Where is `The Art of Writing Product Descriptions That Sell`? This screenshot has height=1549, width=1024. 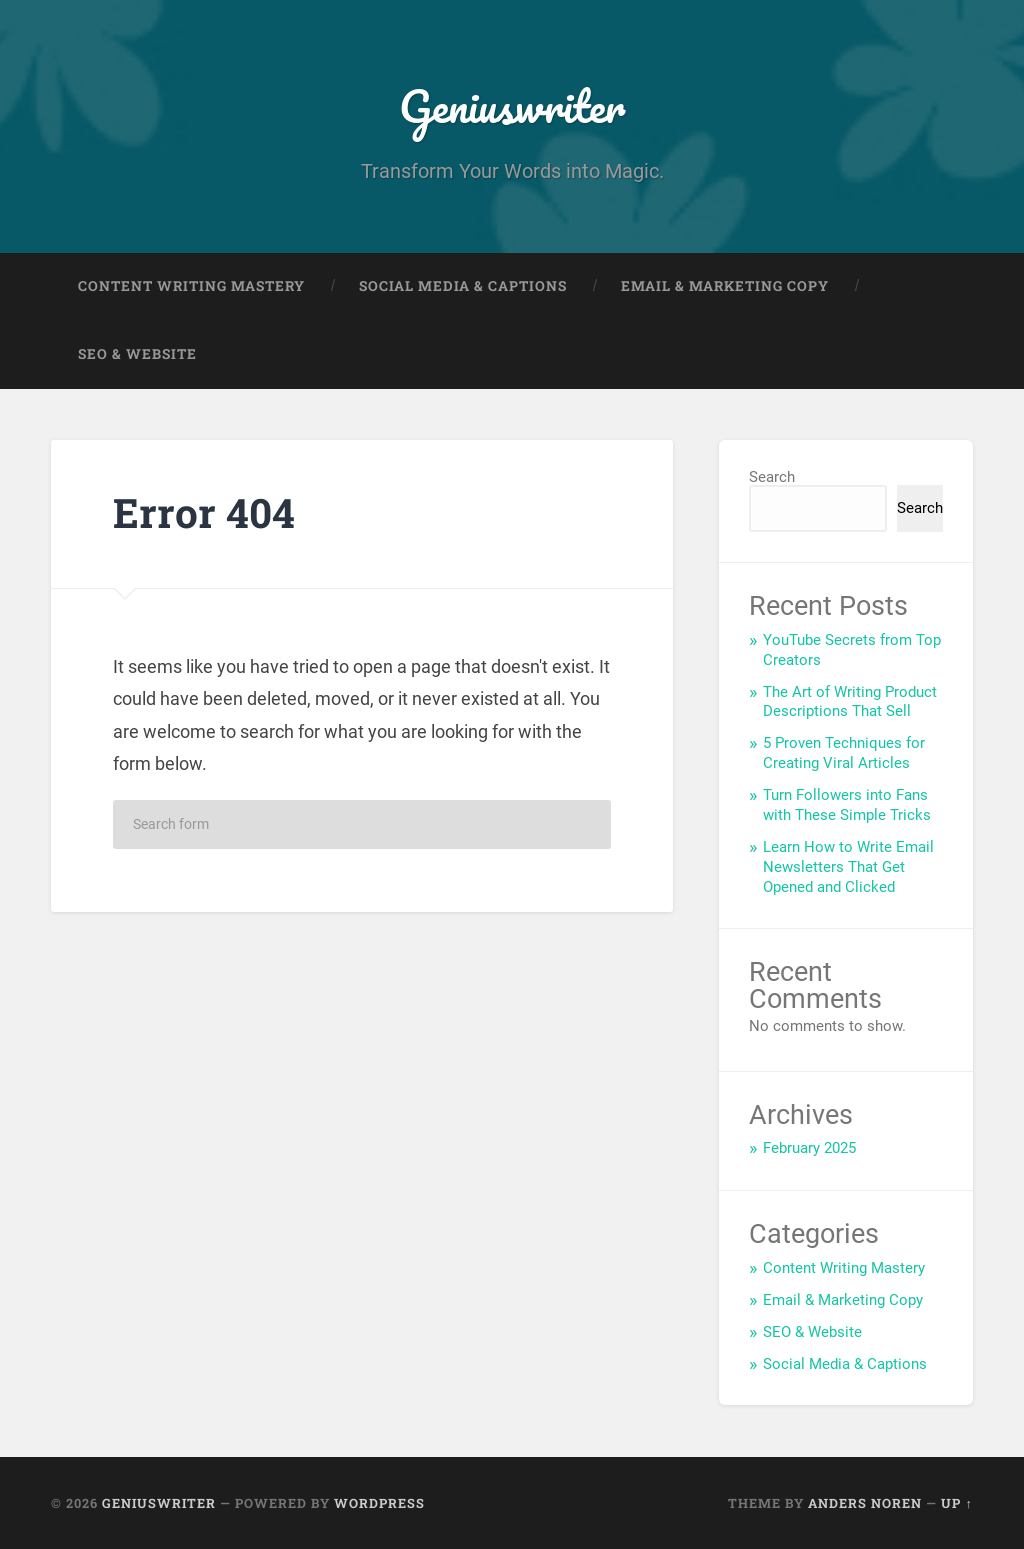
The Art of Writing Product Descriptions That Sell is located at coordinates (850, 702).